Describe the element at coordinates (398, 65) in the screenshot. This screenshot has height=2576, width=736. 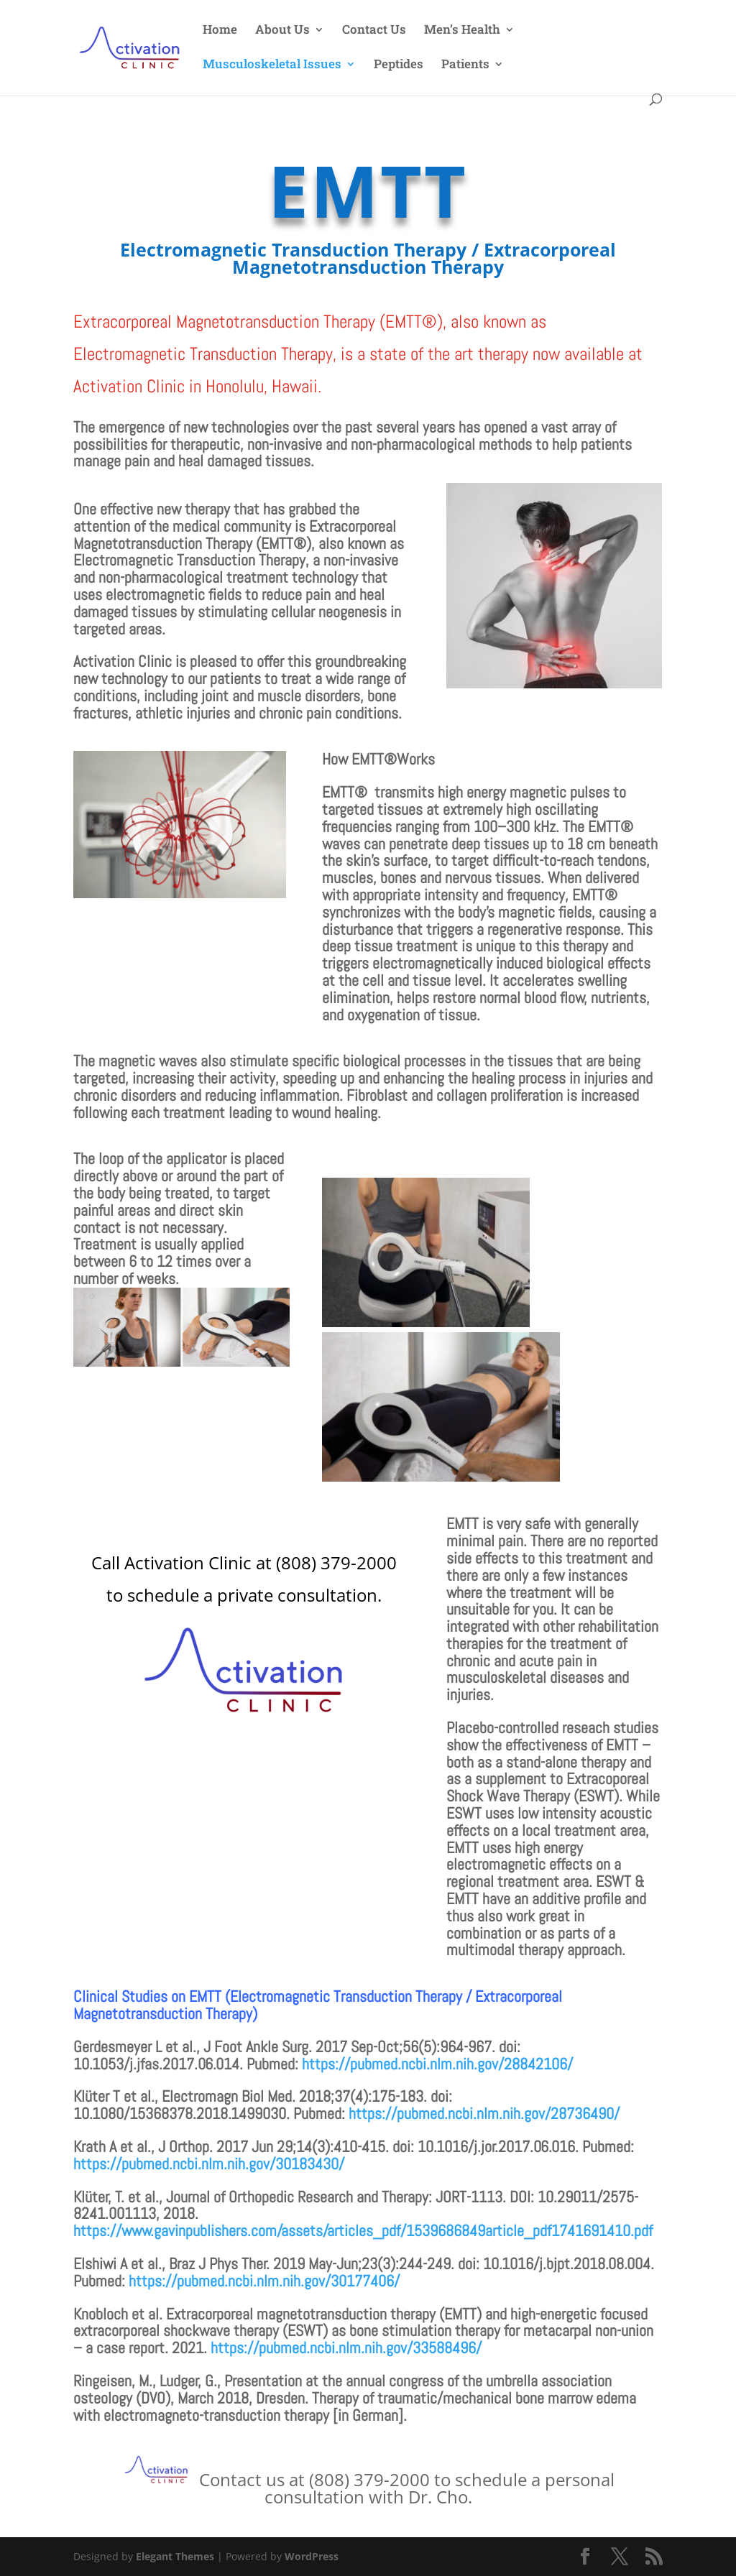
I see `Peptides` at that location.